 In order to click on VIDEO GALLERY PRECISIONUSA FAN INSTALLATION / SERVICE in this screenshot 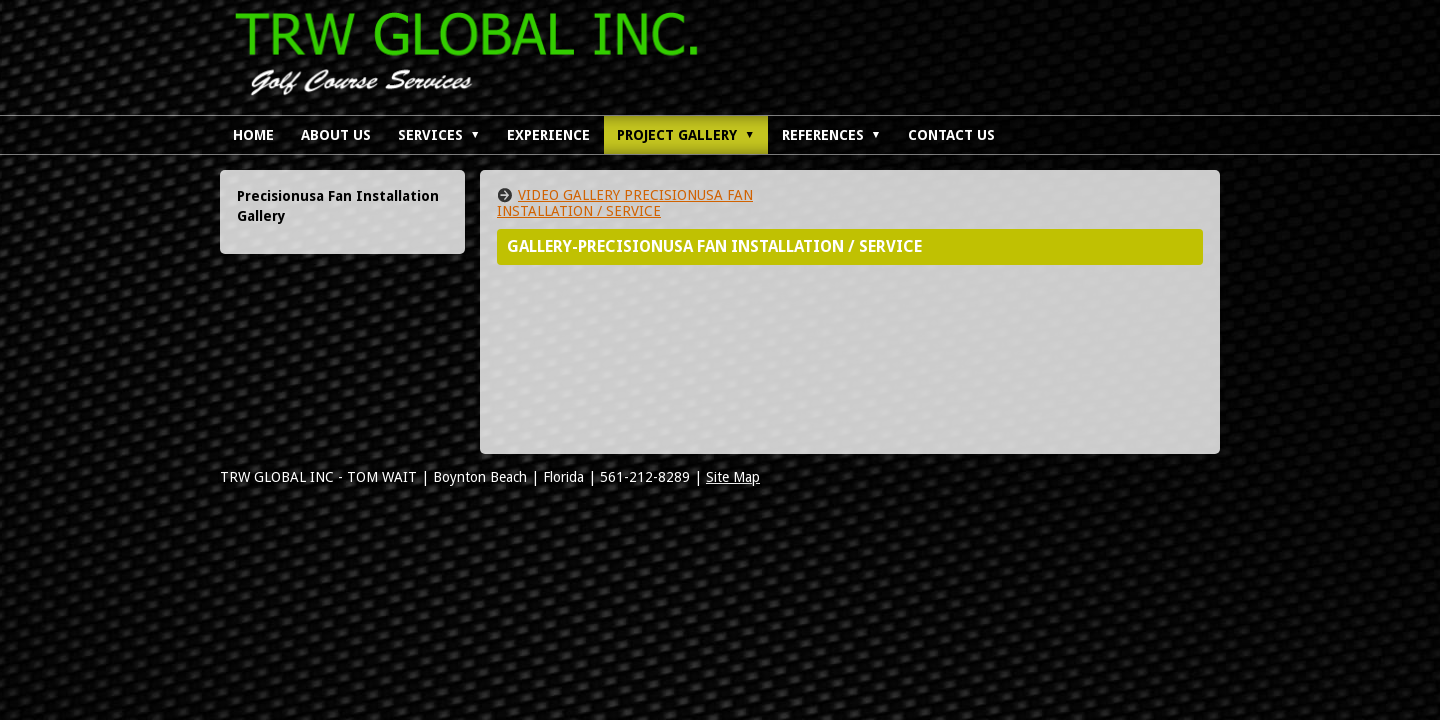, I will do `click(625, 203)`.